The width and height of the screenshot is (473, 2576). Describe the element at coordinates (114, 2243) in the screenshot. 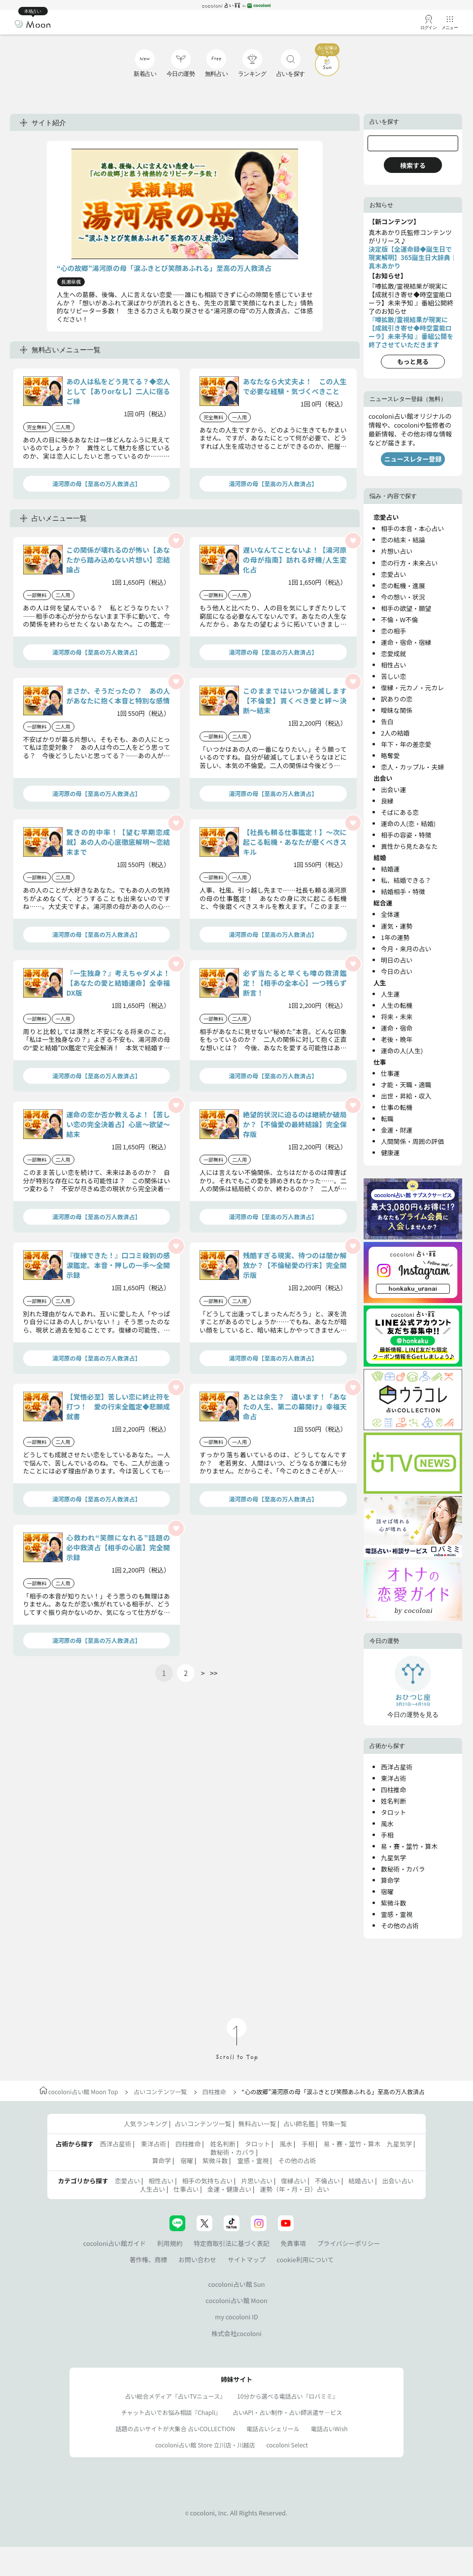

I see `cocoloni占い館ガイド` at that location.